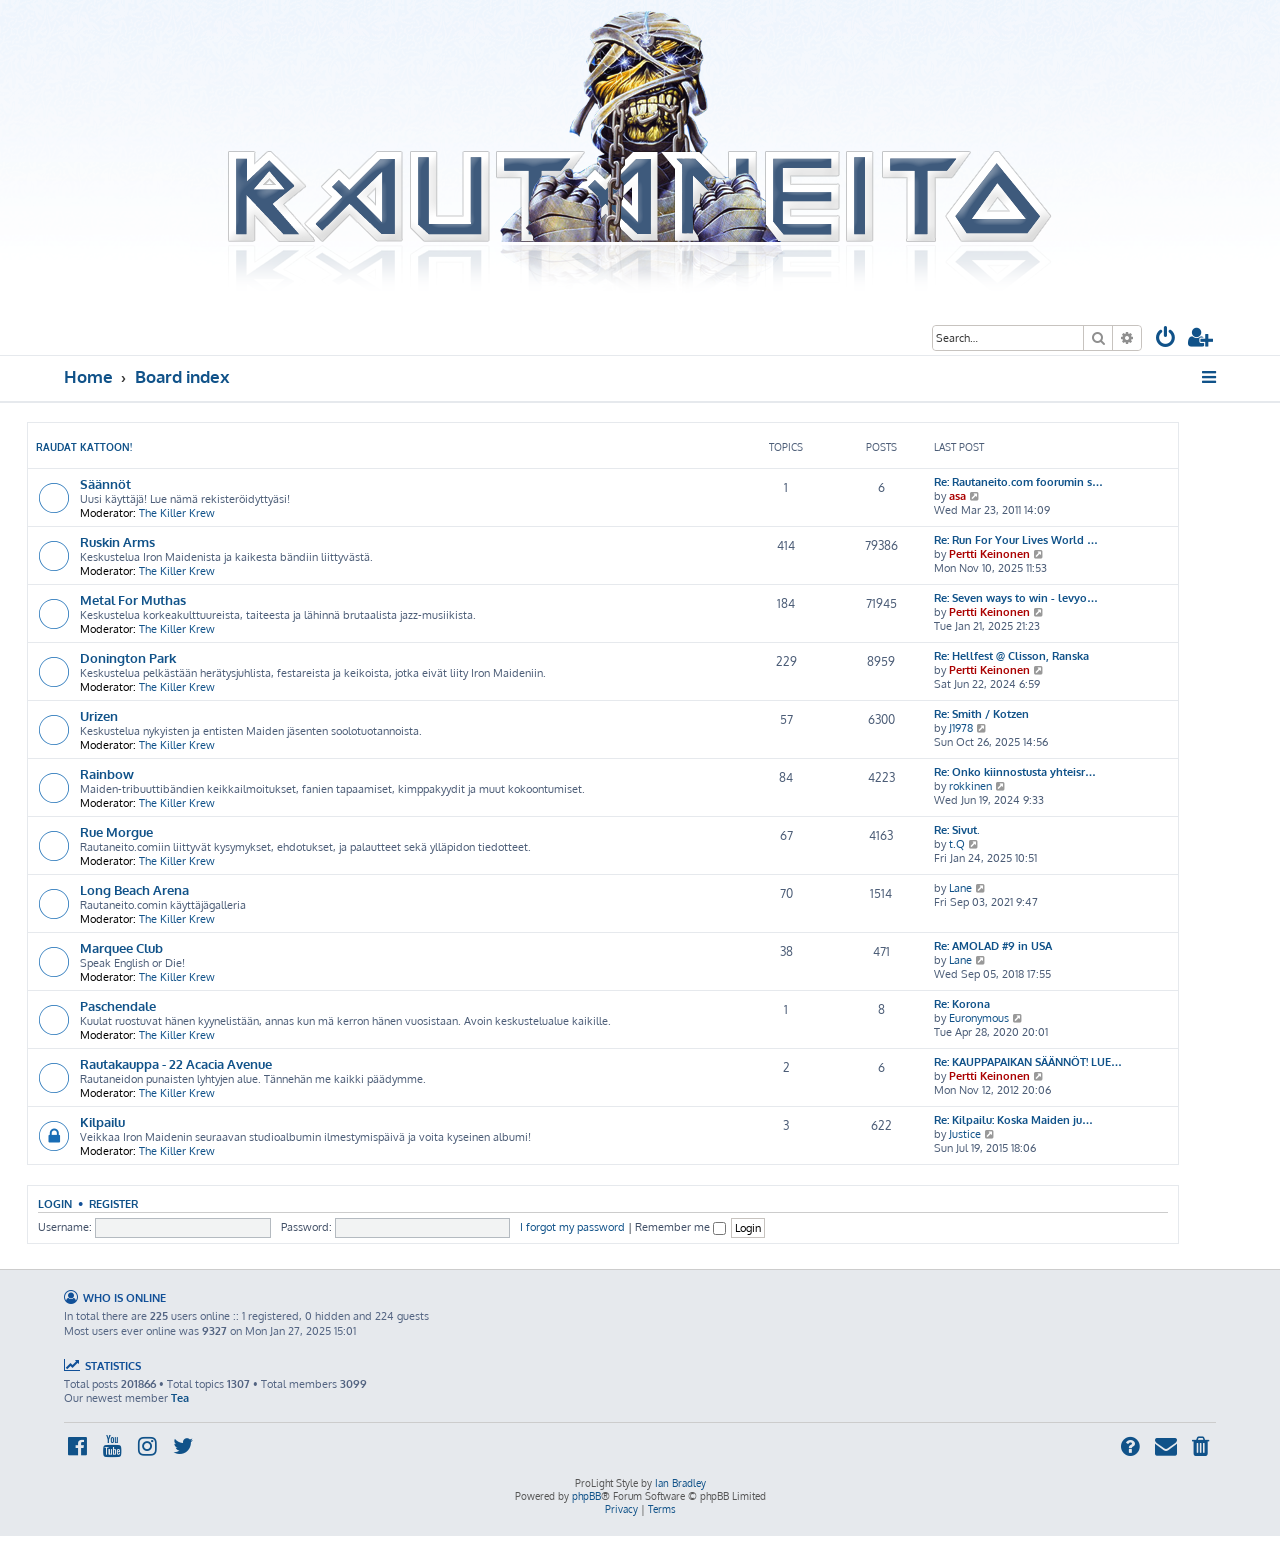  What do you see at coordinates (957, 844) in the screenshot?
I see `t.Q` at bounding box center [957, 844].